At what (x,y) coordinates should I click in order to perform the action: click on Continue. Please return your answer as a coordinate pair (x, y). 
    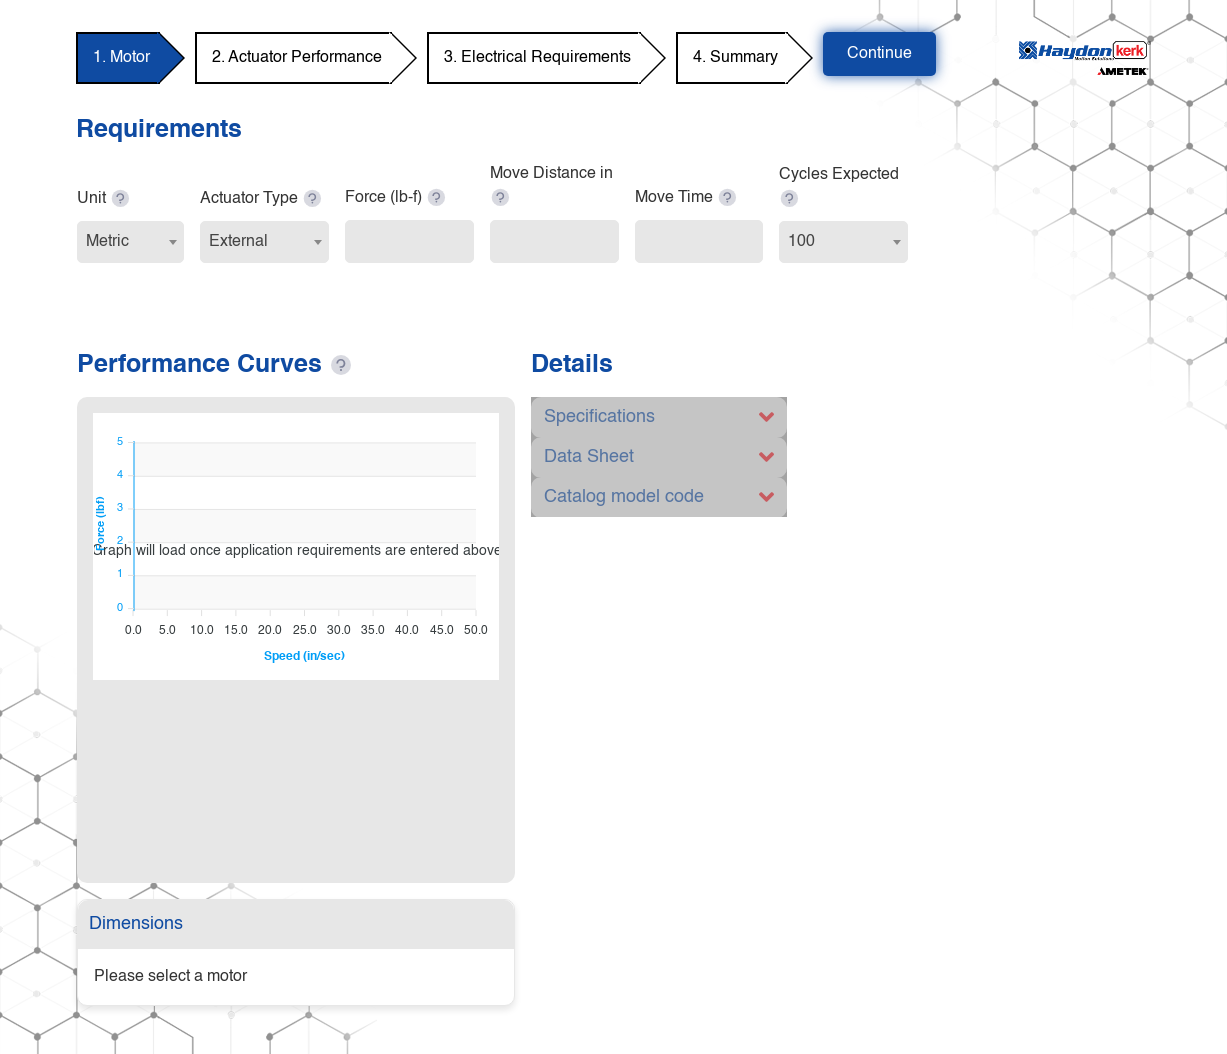
    Looking at the image, I should click on (879, 54).